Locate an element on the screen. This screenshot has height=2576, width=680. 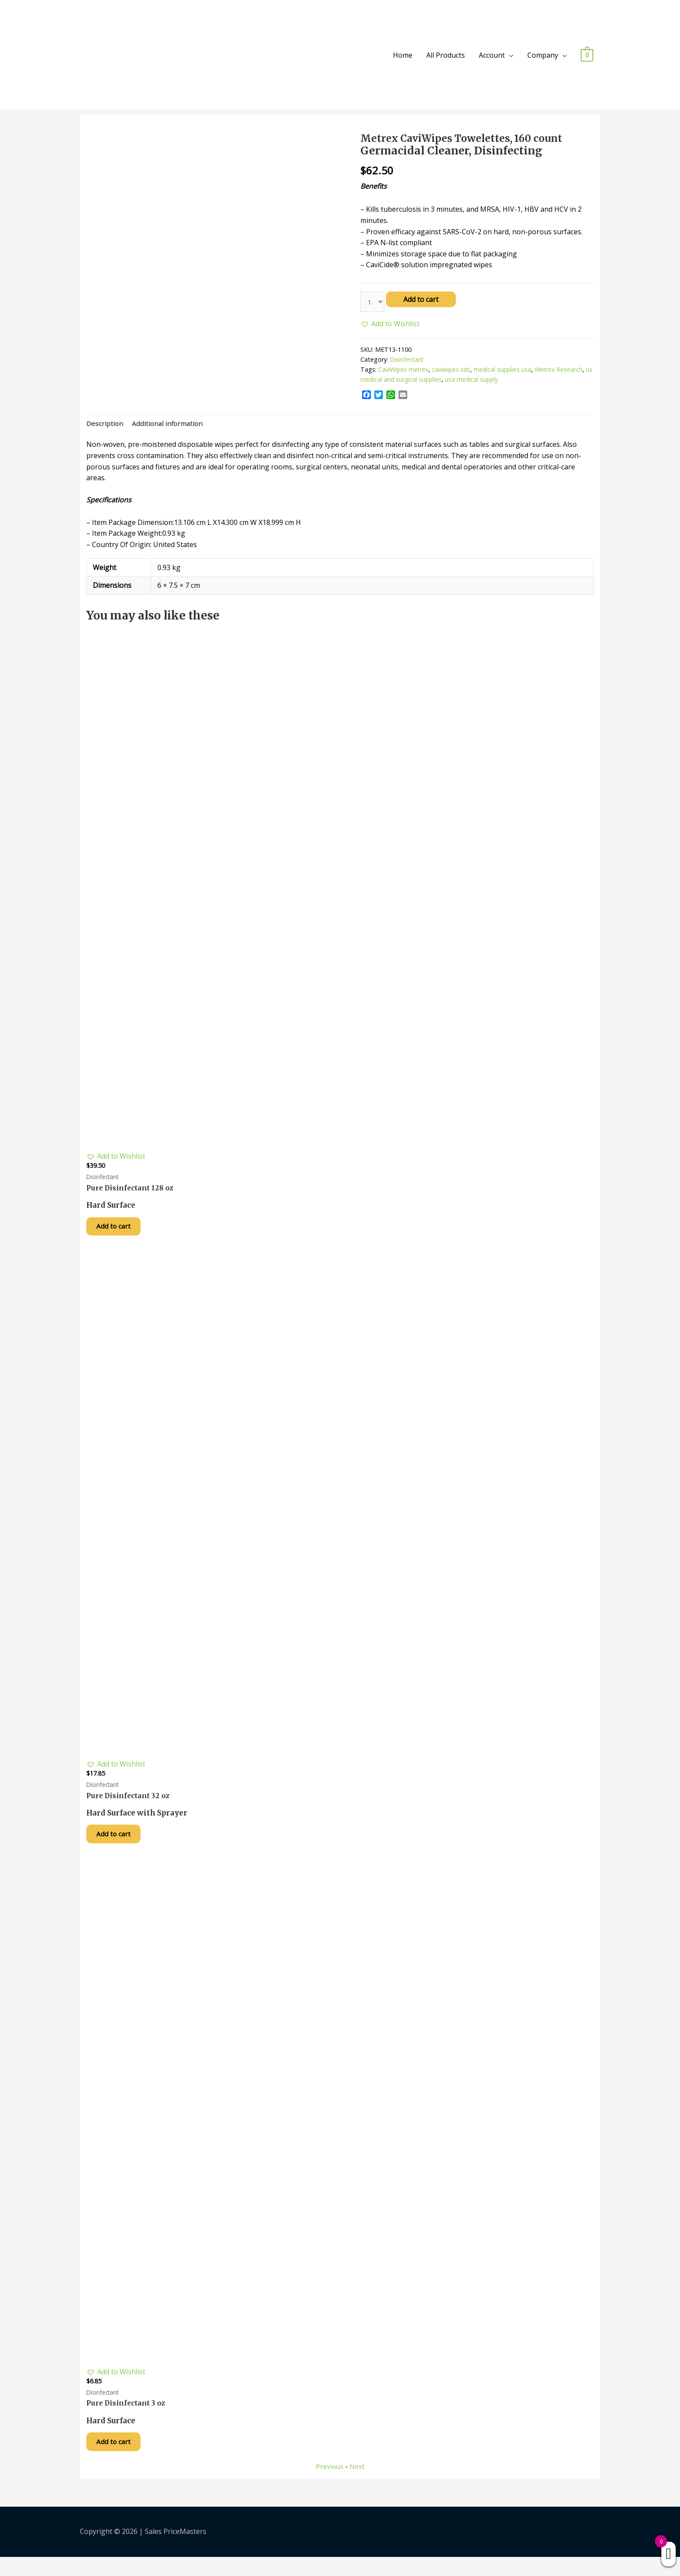
Add to cart [Add “Pure Disinfectant 32 oz” to your cart] is located at coordinates (119, 1845).